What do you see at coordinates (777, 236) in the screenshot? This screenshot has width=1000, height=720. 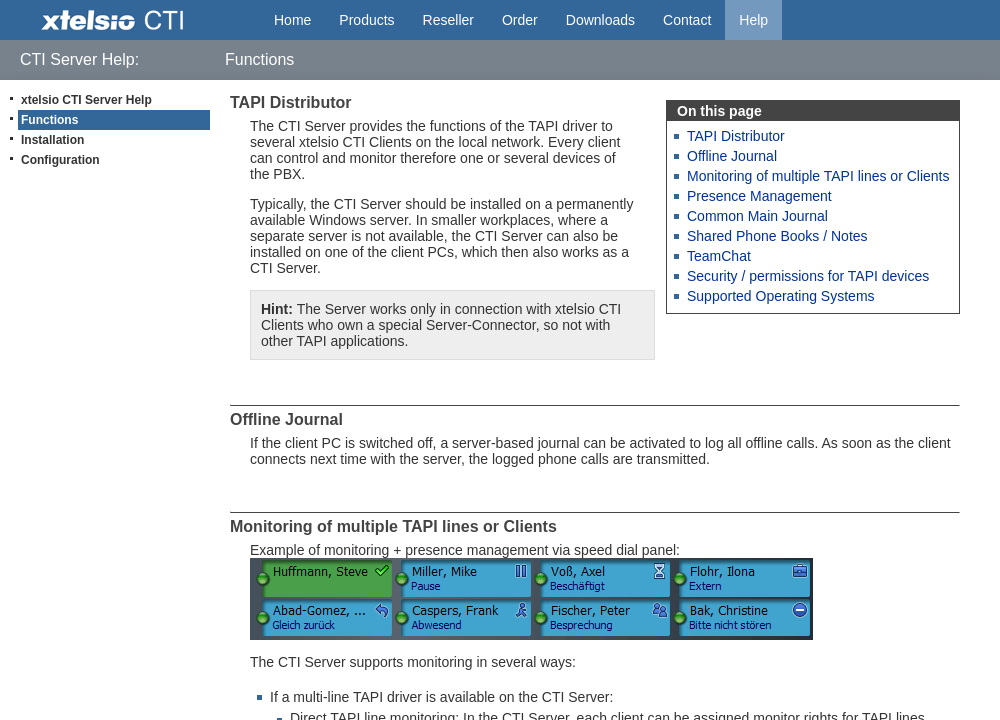 I see `Shared Phone Books / Notes` at bounding box center [777, 236].